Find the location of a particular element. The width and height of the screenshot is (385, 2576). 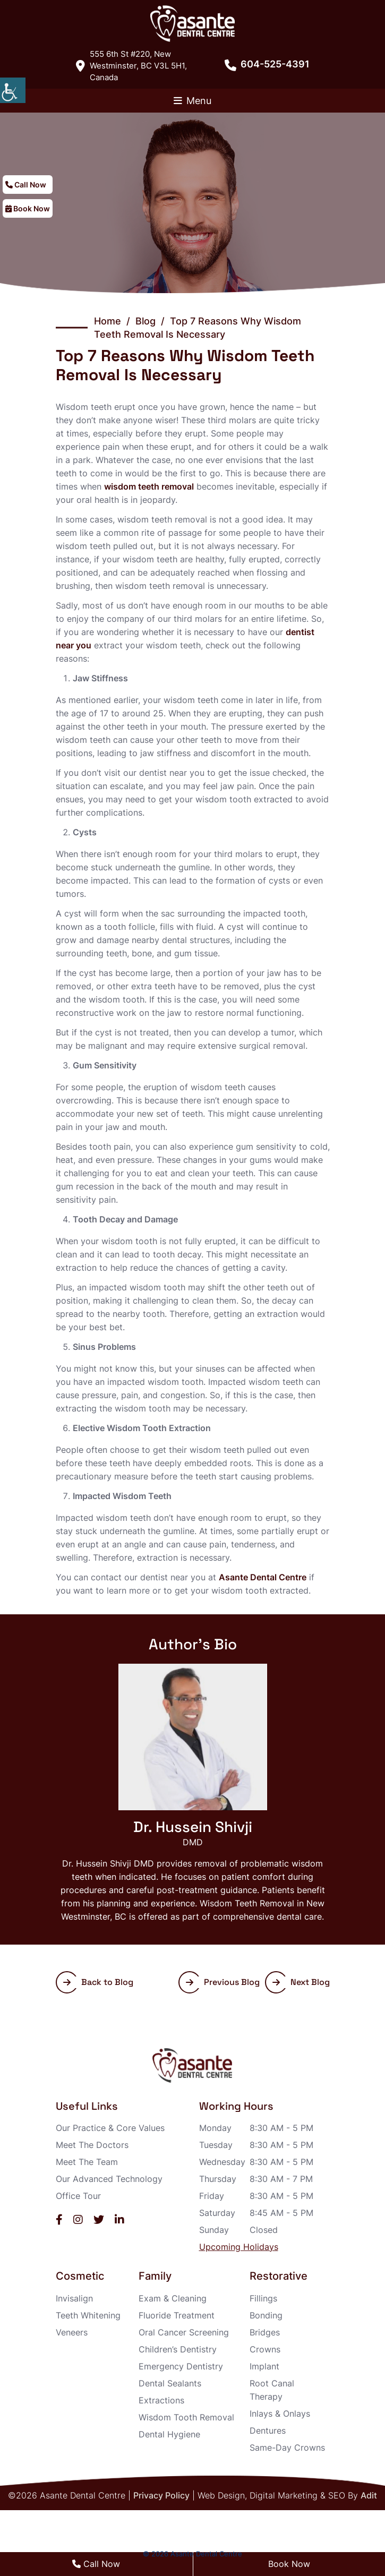

Fillings is located at coordinates (263, 2298).